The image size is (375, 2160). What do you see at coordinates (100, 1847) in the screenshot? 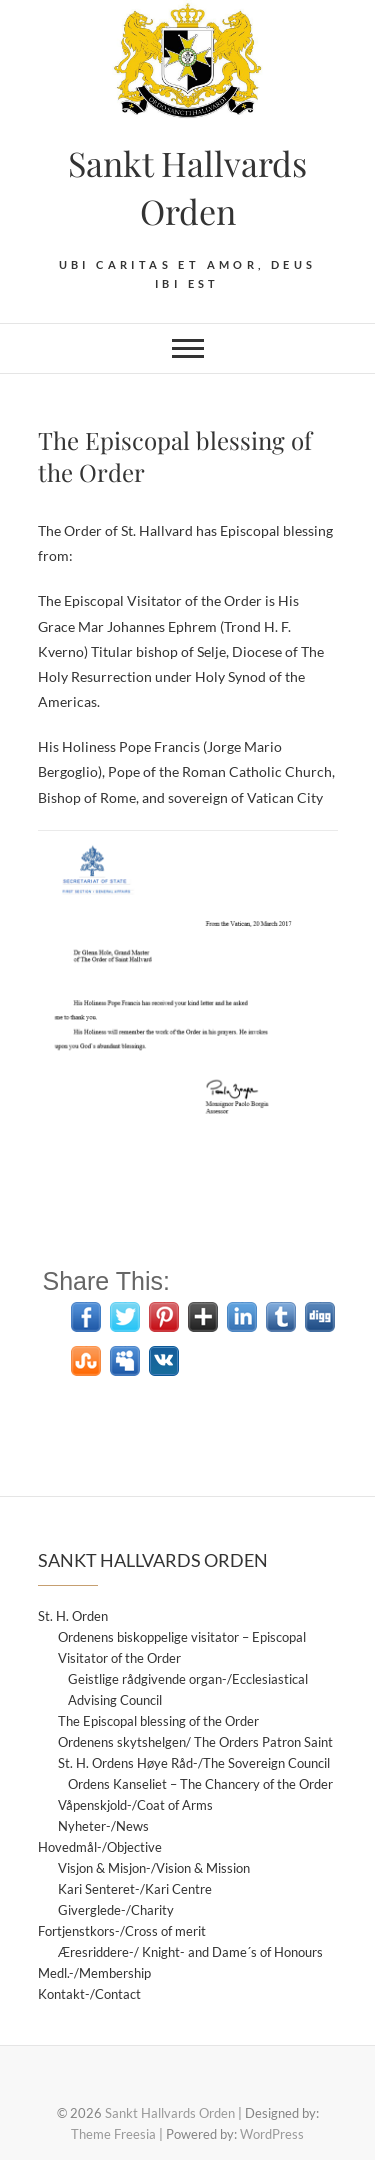
I see `Hovedmål-/Objective` at bounding box center [100, 1847].